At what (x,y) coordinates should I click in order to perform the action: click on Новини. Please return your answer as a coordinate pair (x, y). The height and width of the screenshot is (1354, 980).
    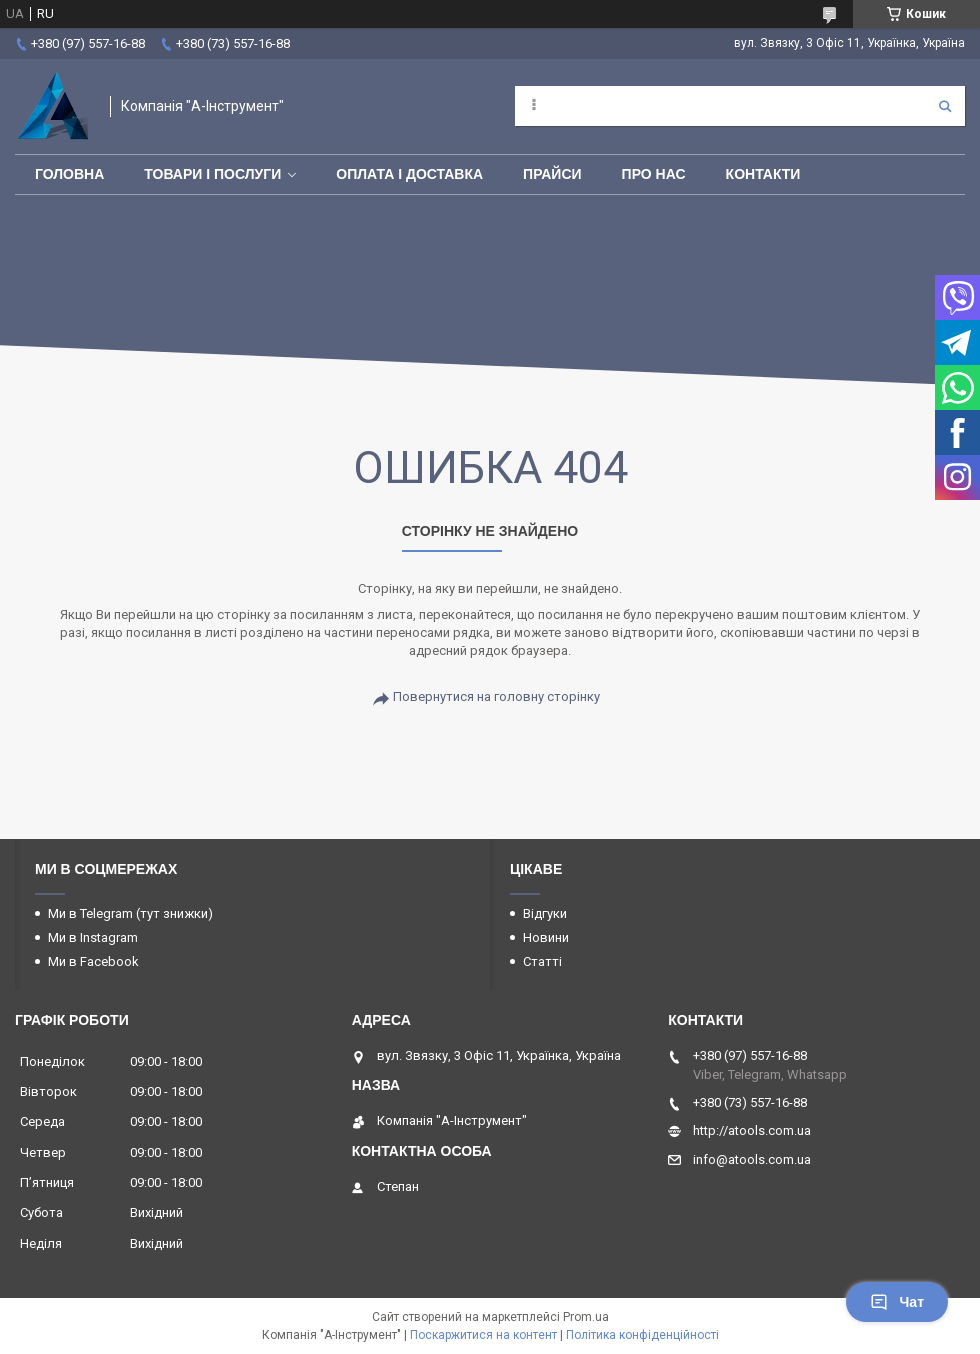
    Looking at the image, I should click on (546, 937).